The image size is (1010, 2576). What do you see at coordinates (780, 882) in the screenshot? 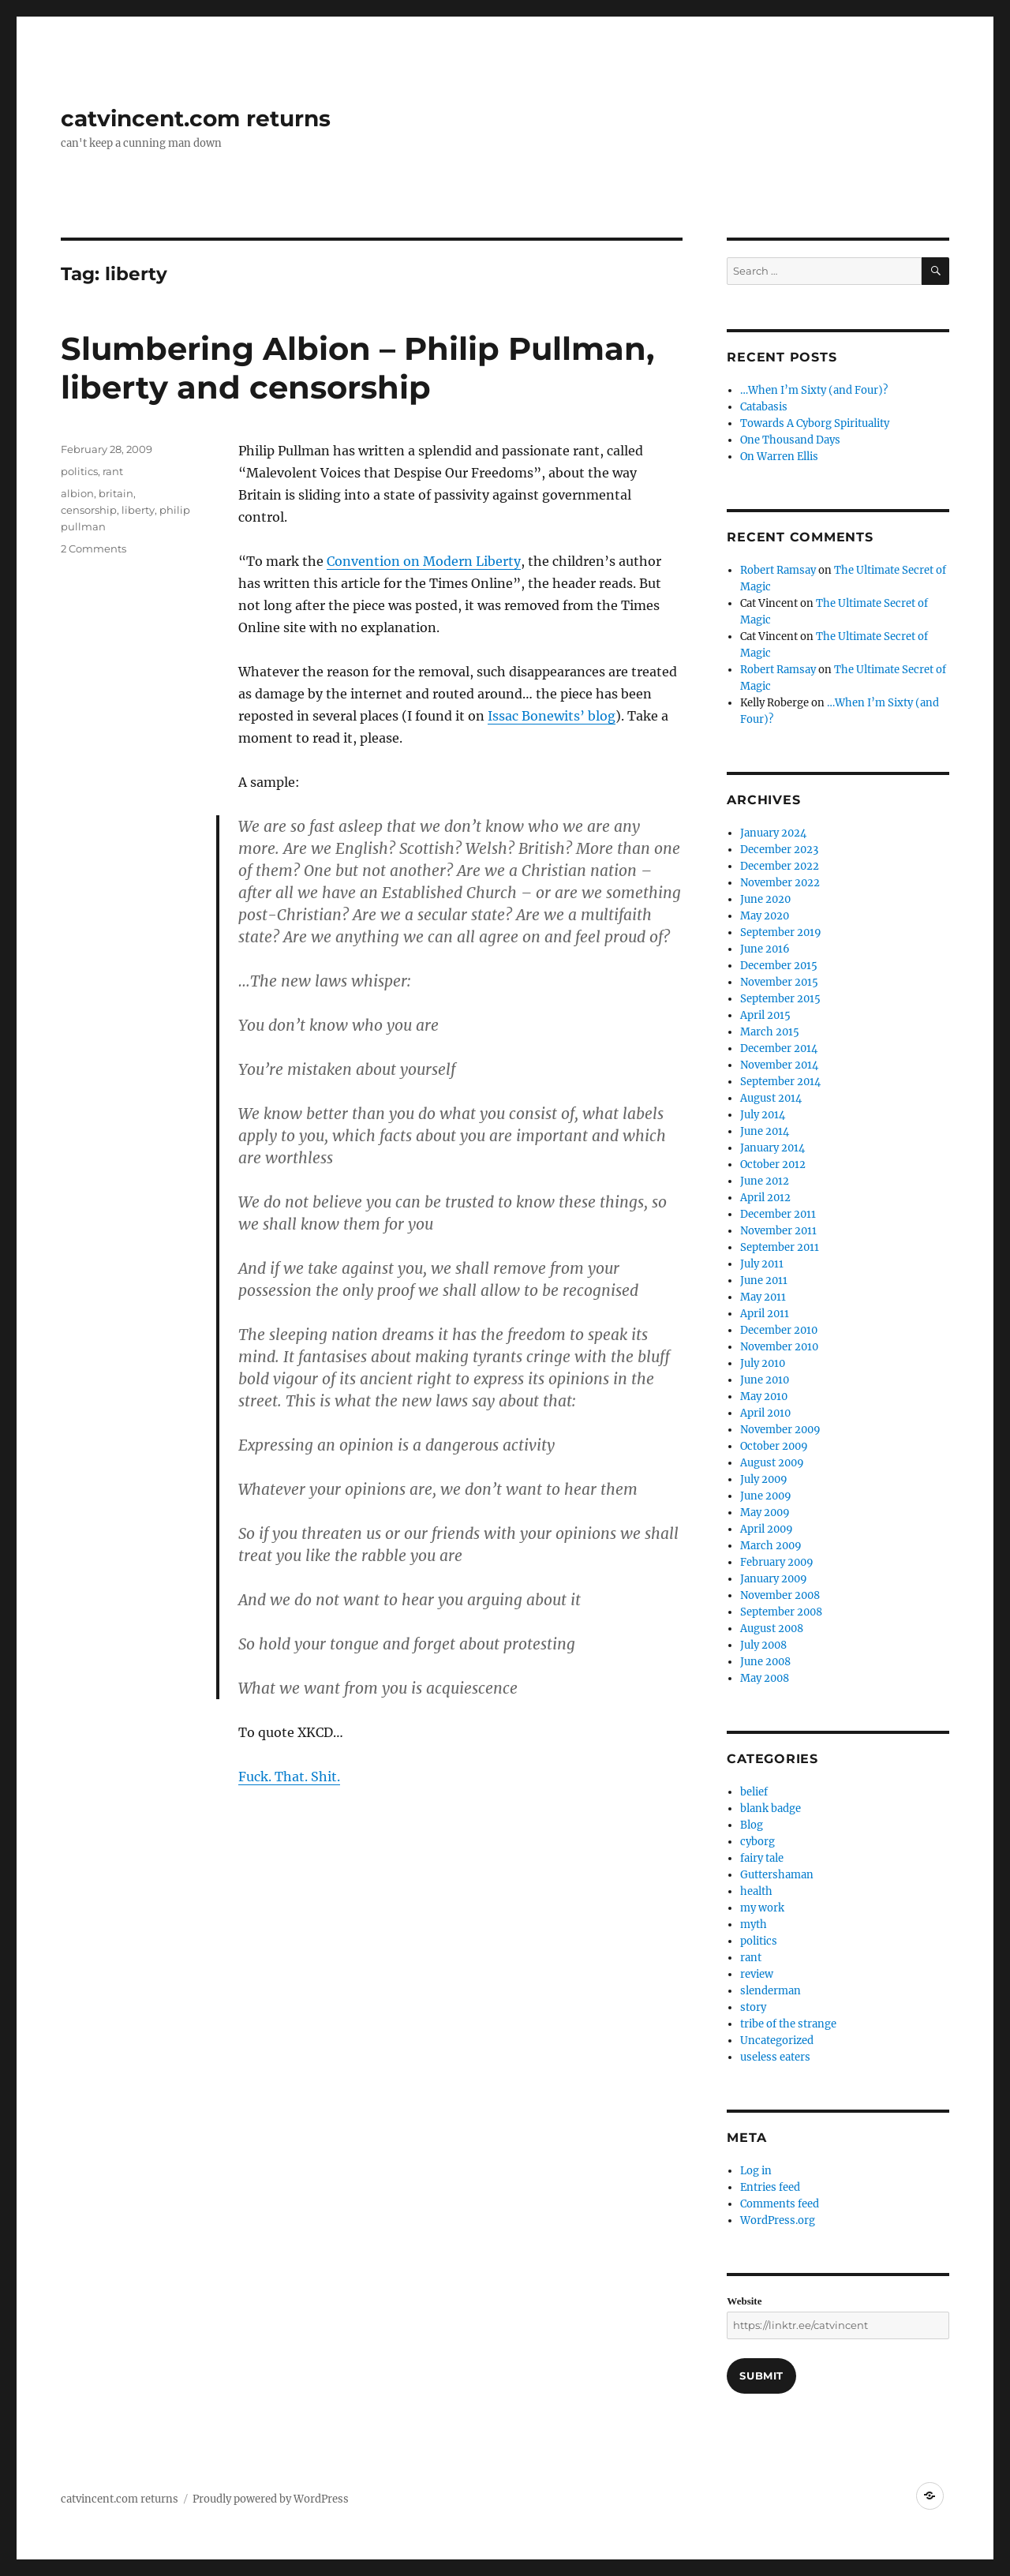
I see `November 2022` at bounding box center [780, 882].